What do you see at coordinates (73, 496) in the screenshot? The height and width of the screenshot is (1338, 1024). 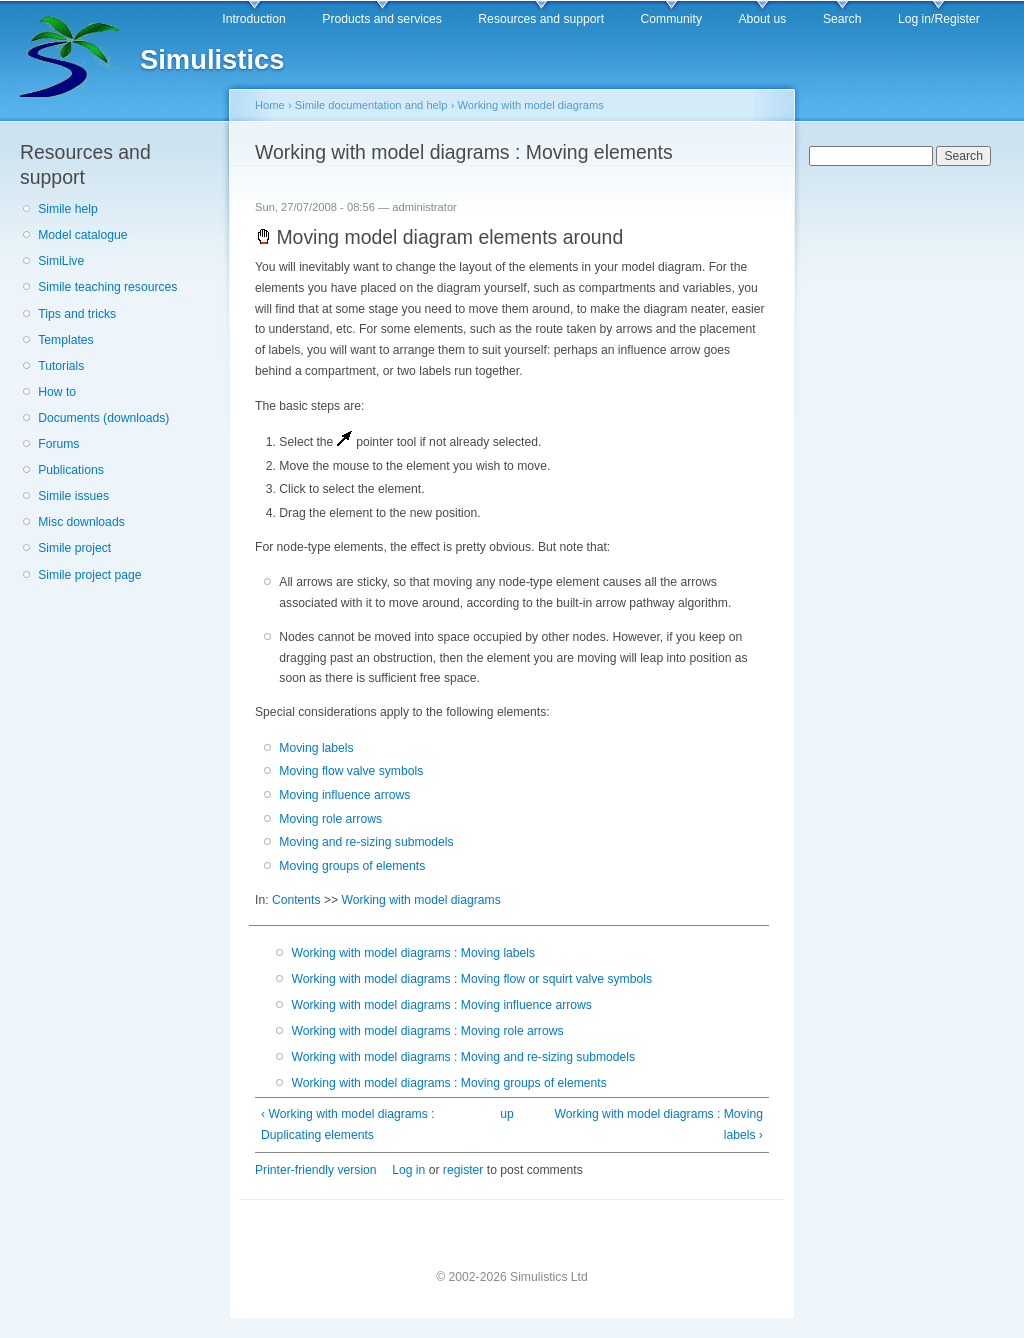 I see `Simile issues` at bounding box center [73, 496].